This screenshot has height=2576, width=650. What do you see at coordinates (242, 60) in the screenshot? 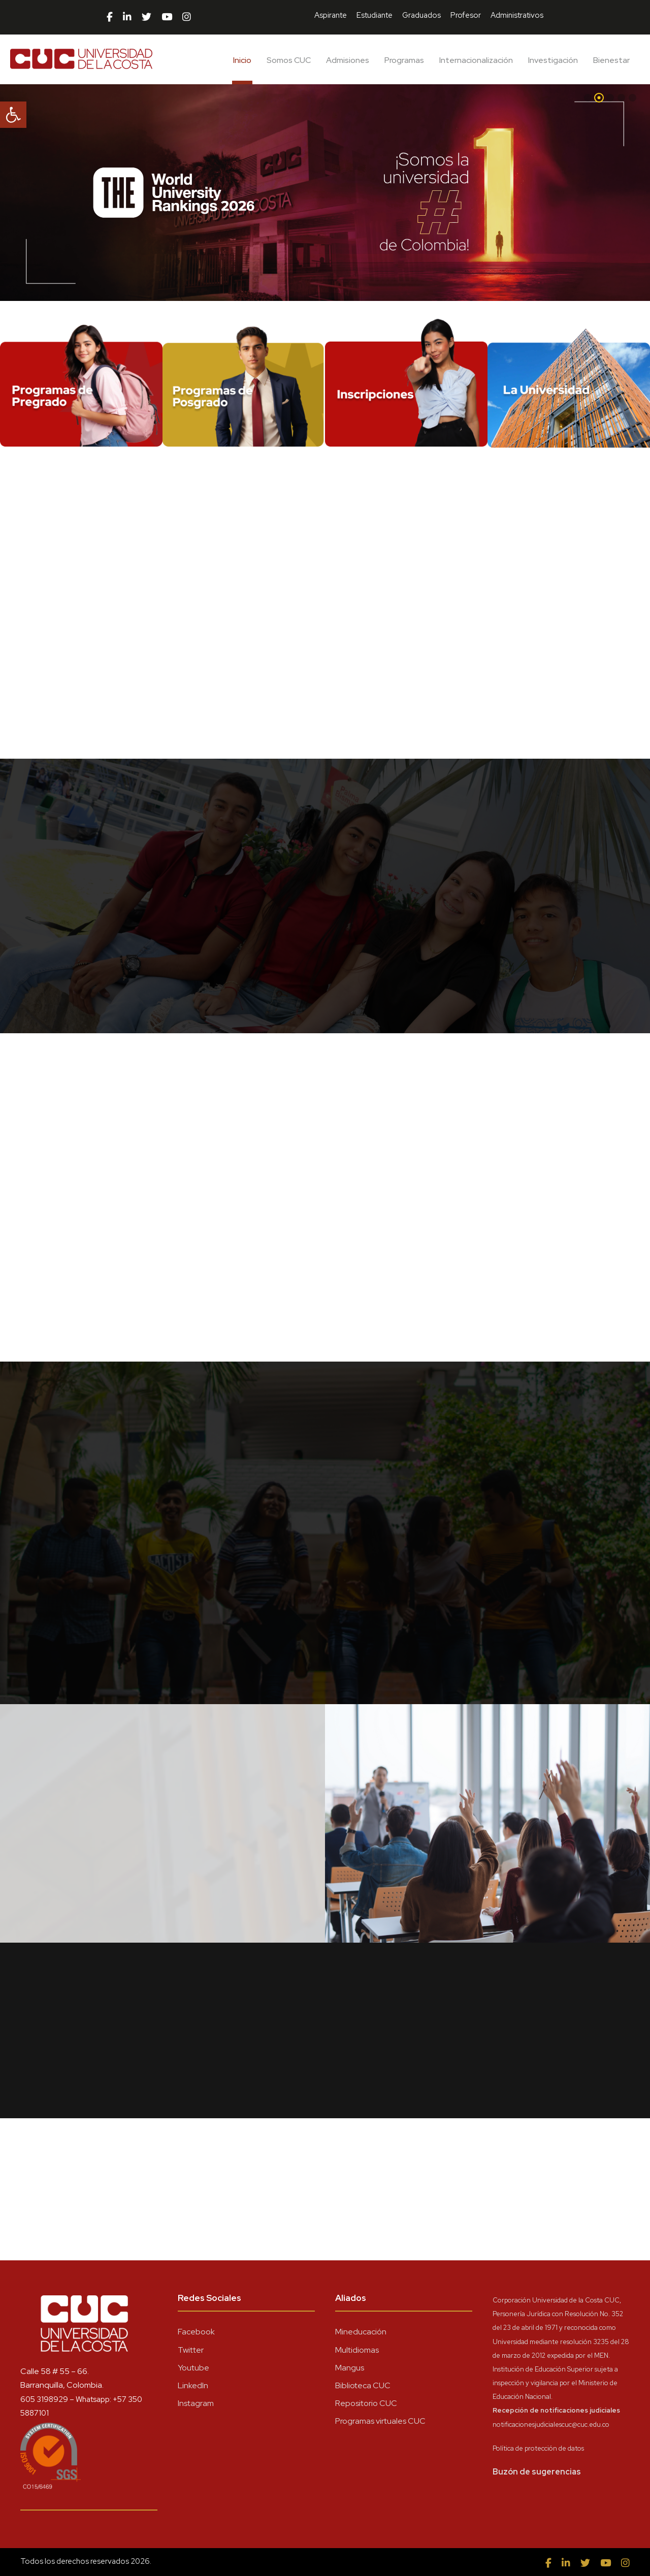
I see `Inicio` at bounding box center [242, 60].